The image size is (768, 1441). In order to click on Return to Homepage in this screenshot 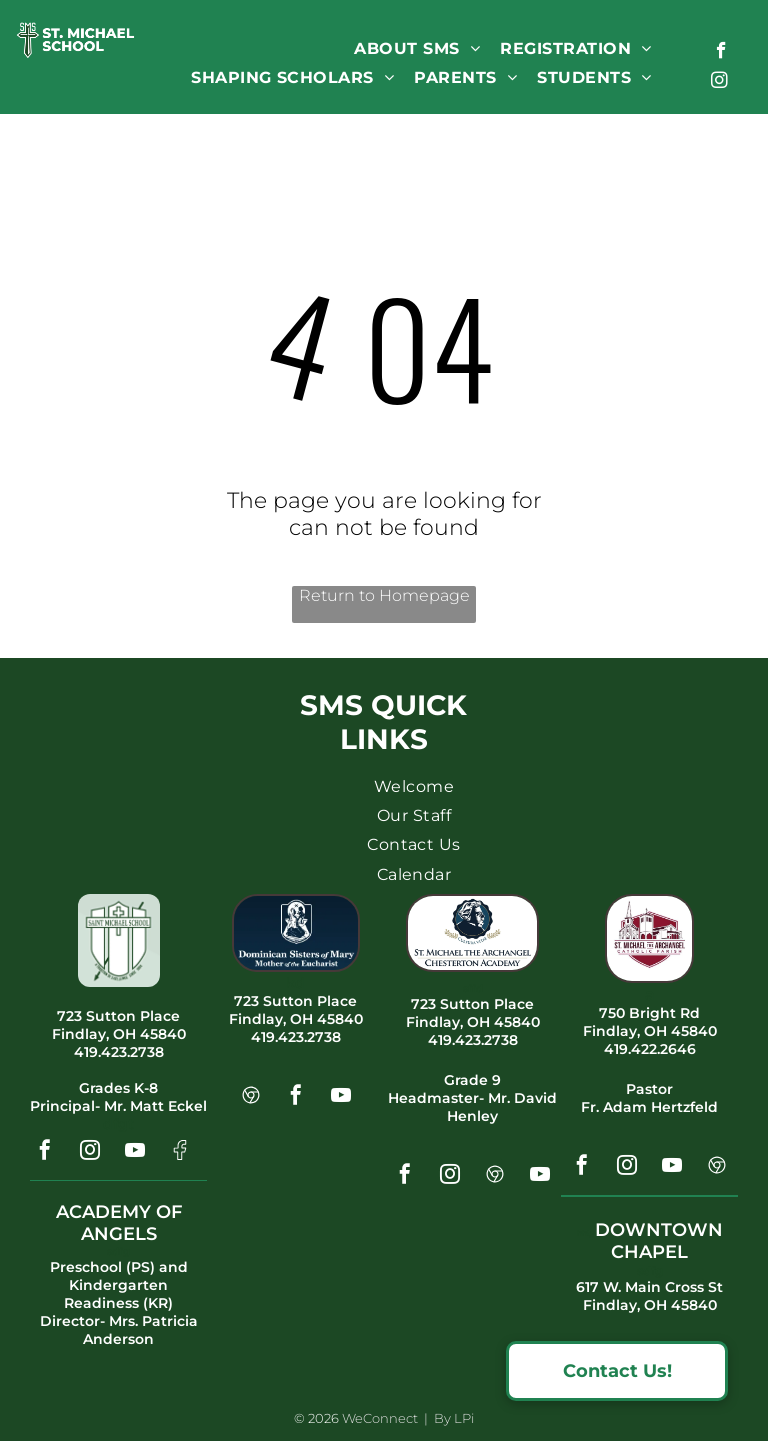, I will do `click(384, 595)`.